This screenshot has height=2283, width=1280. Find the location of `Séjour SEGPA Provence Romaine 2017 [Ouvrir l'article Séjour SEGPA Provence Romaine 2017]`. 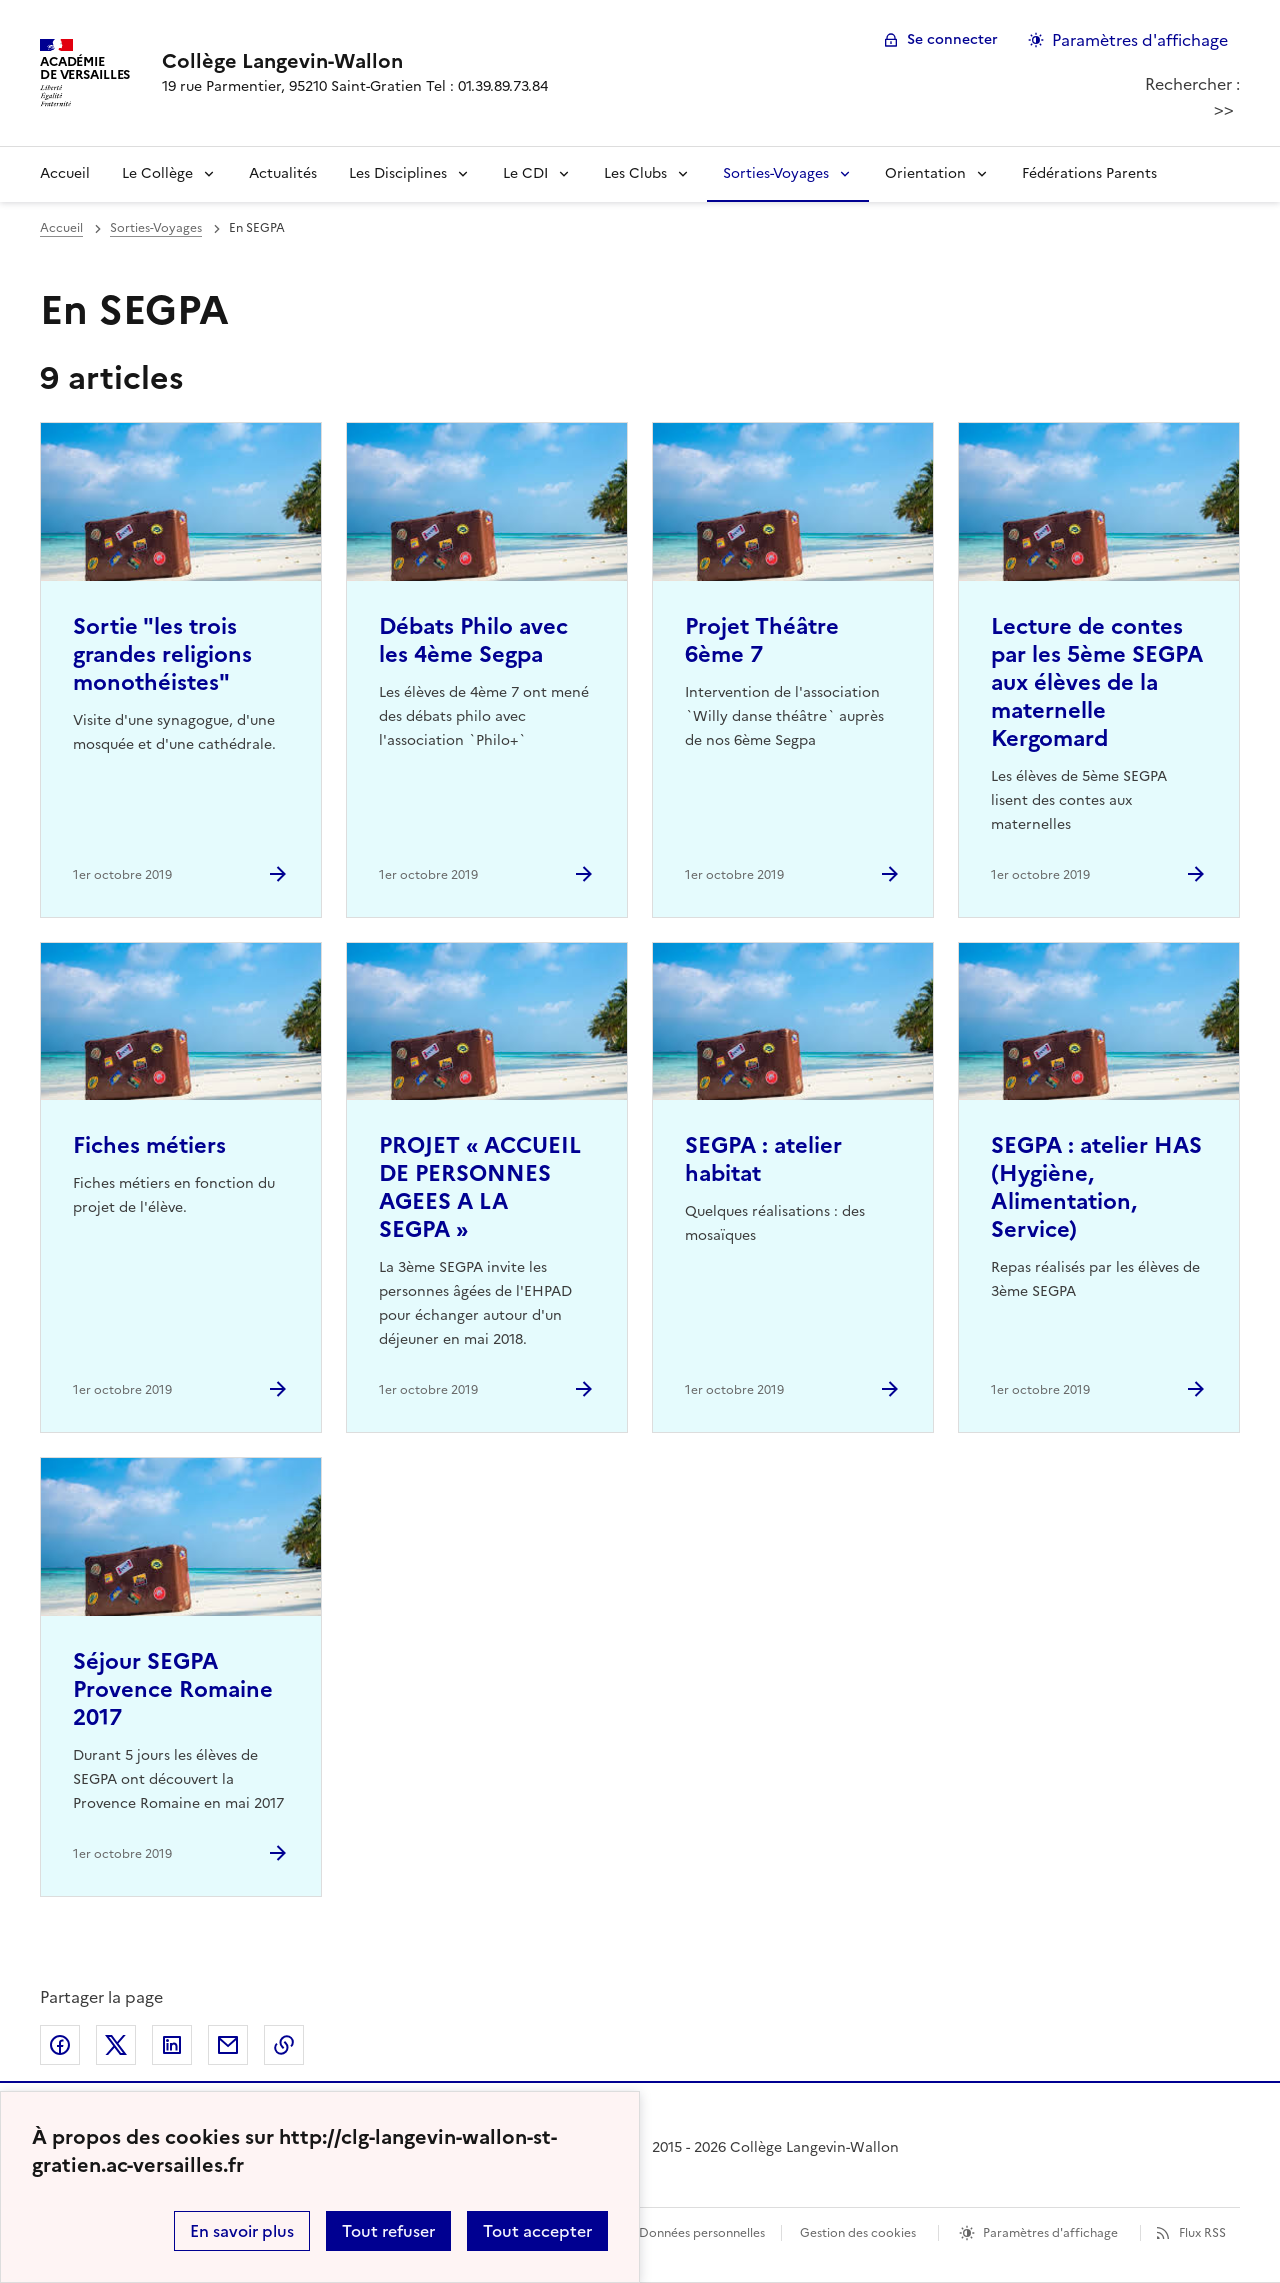

Séjour SEGPA Provence Romaine 2017 [Ouvrir l'article Séjour SEGPA Provence Romaine 2017] is located at coordinates (173, 1689).